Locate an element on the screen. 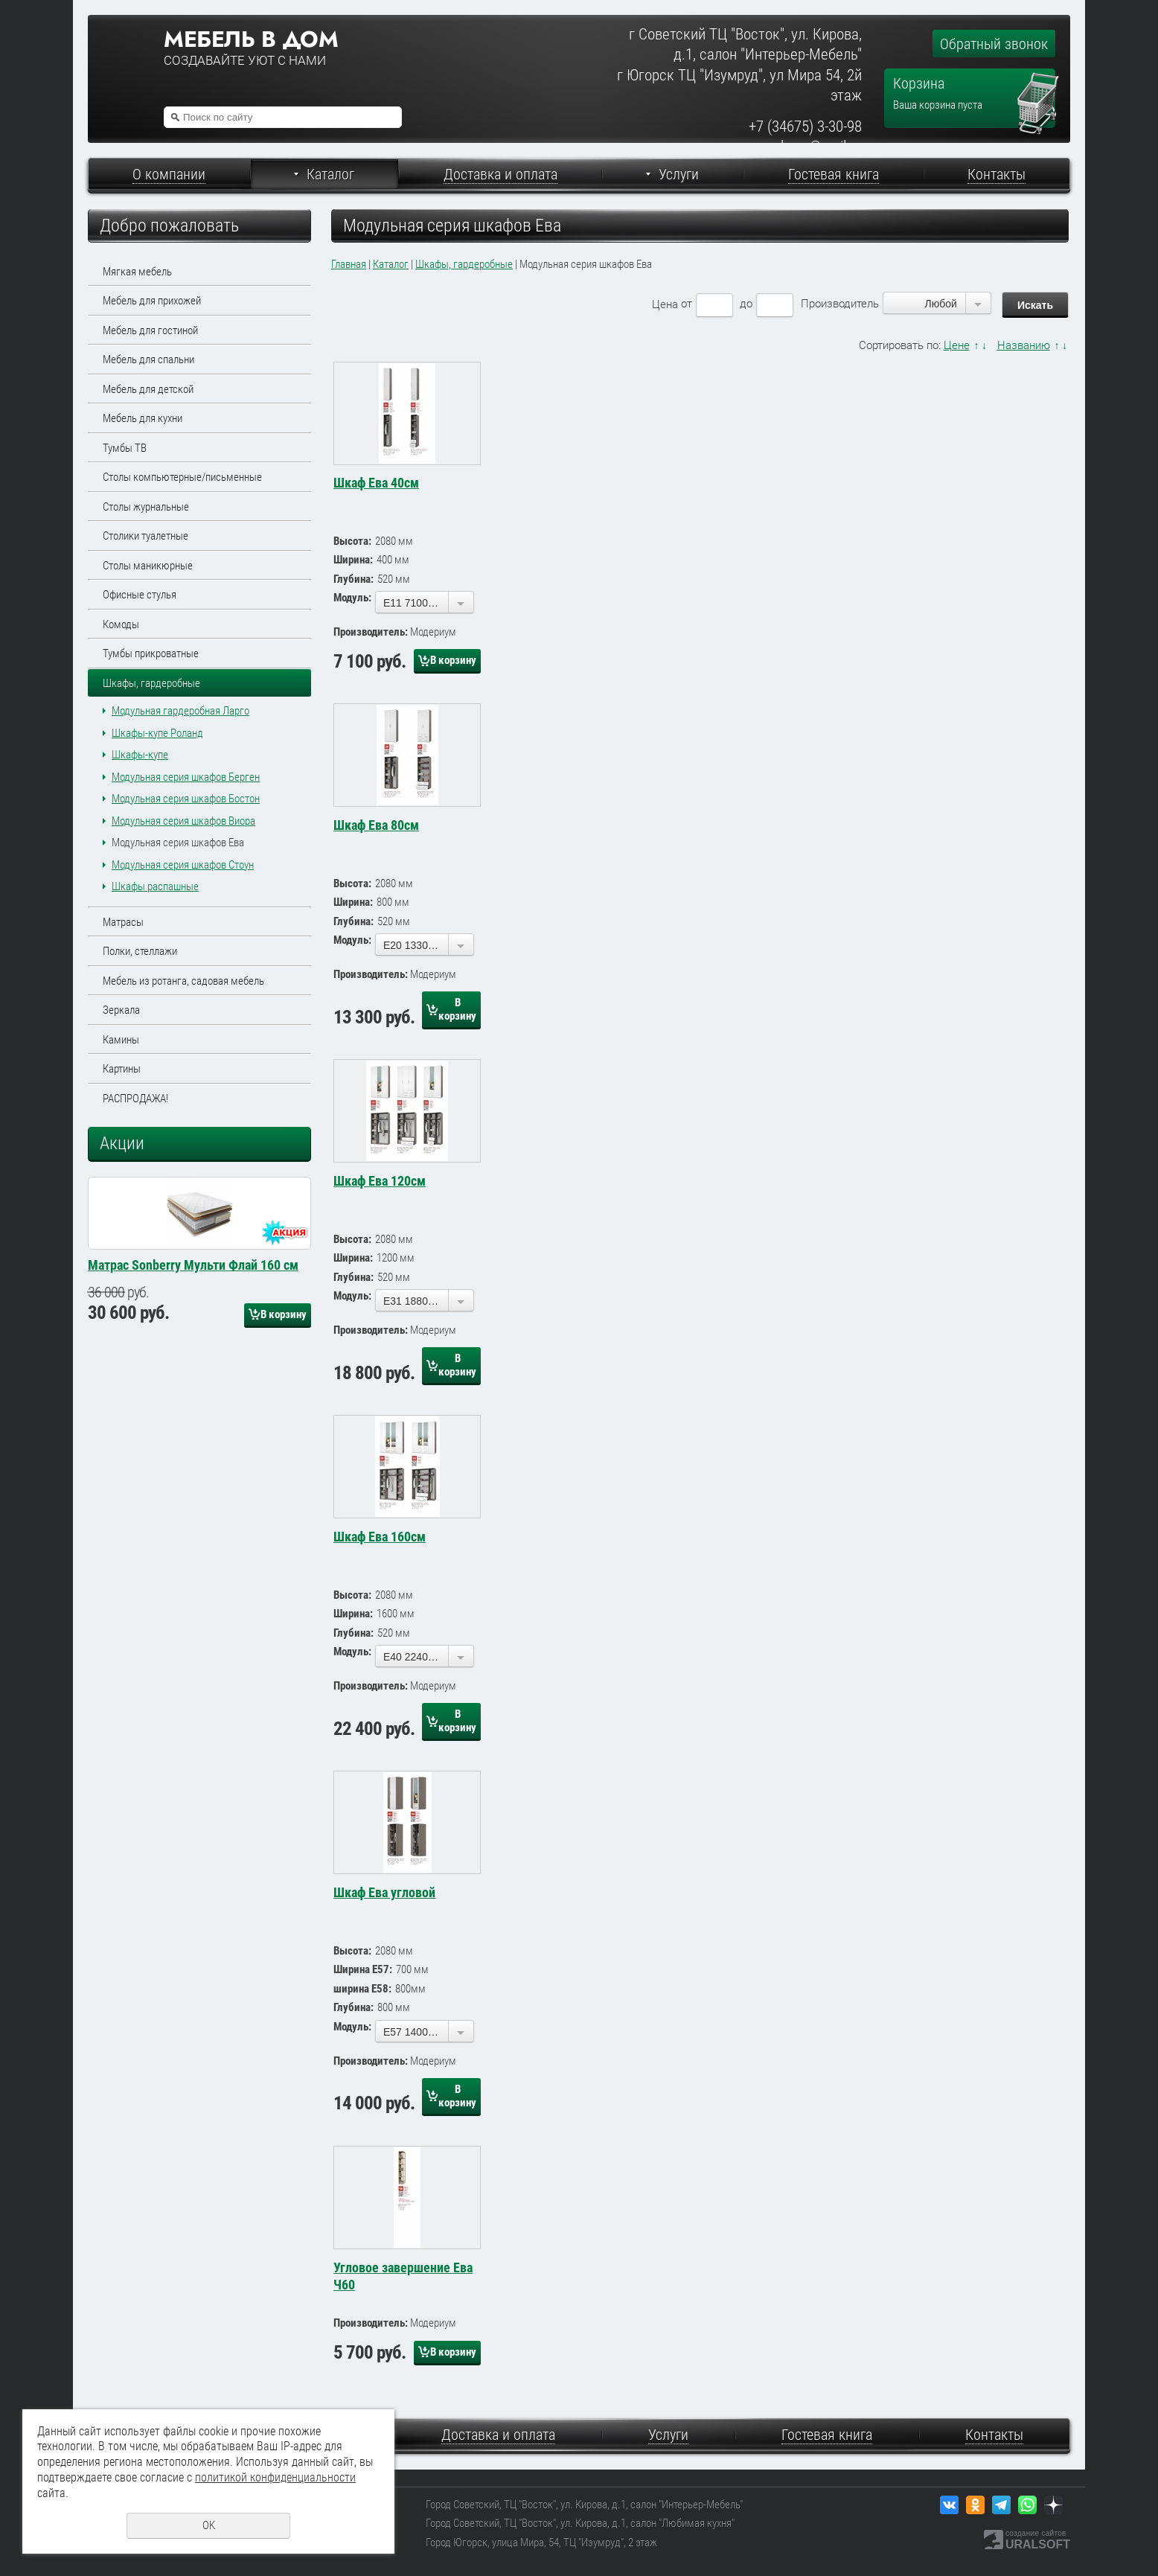 The height and width of the screenshot is (2576, 1158). Тумбы ТВ is located at coordinates (125, 448).